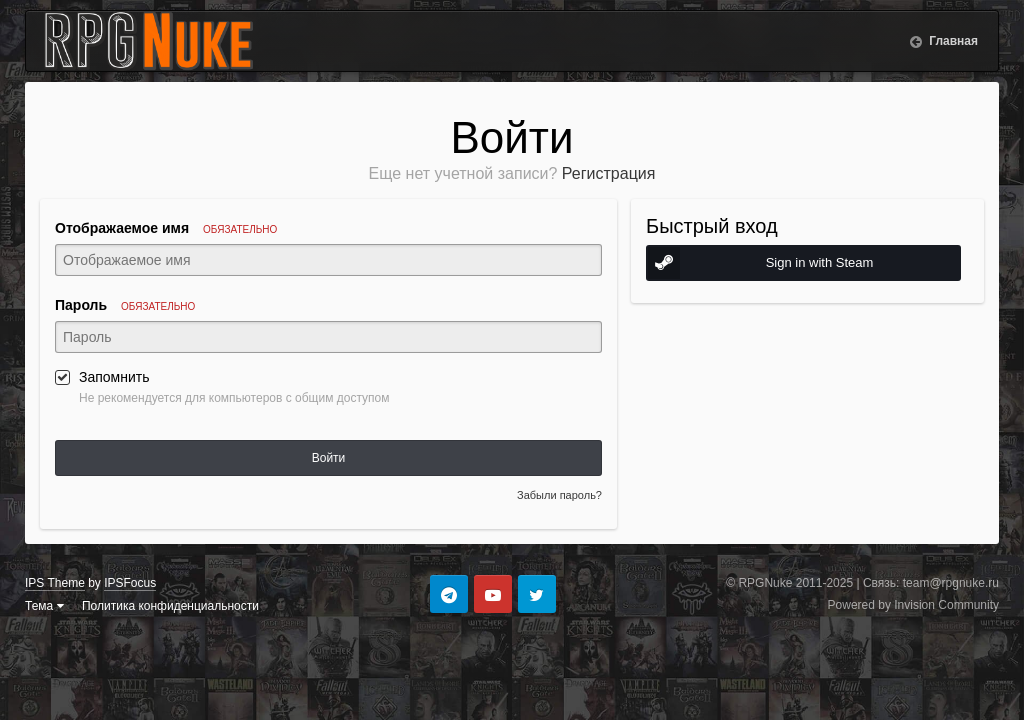 This screenshot has height=720, width=1024. What do you see at coordinates (44, 606) in the screenshot?
I see `Тема` at bounding box center [44, 606].